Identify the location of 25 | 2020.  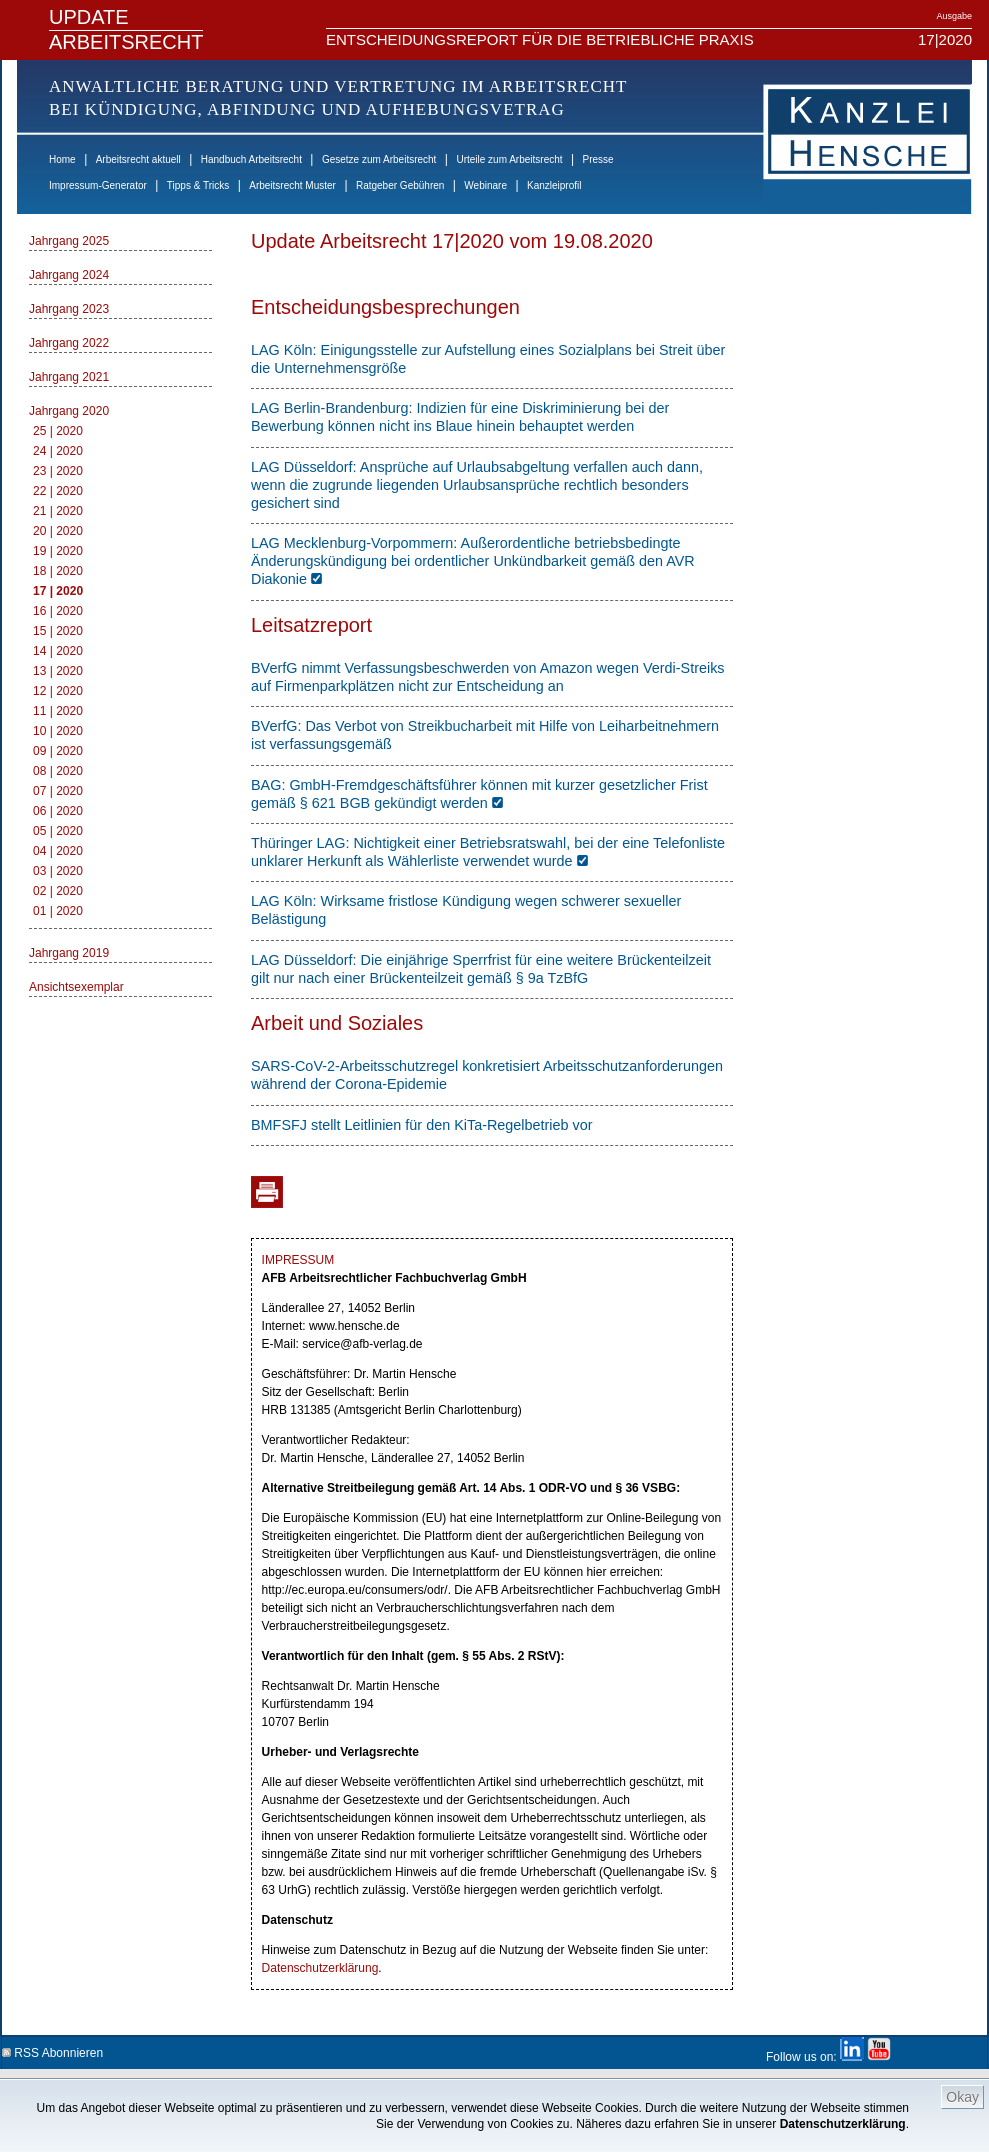
(58, 431).